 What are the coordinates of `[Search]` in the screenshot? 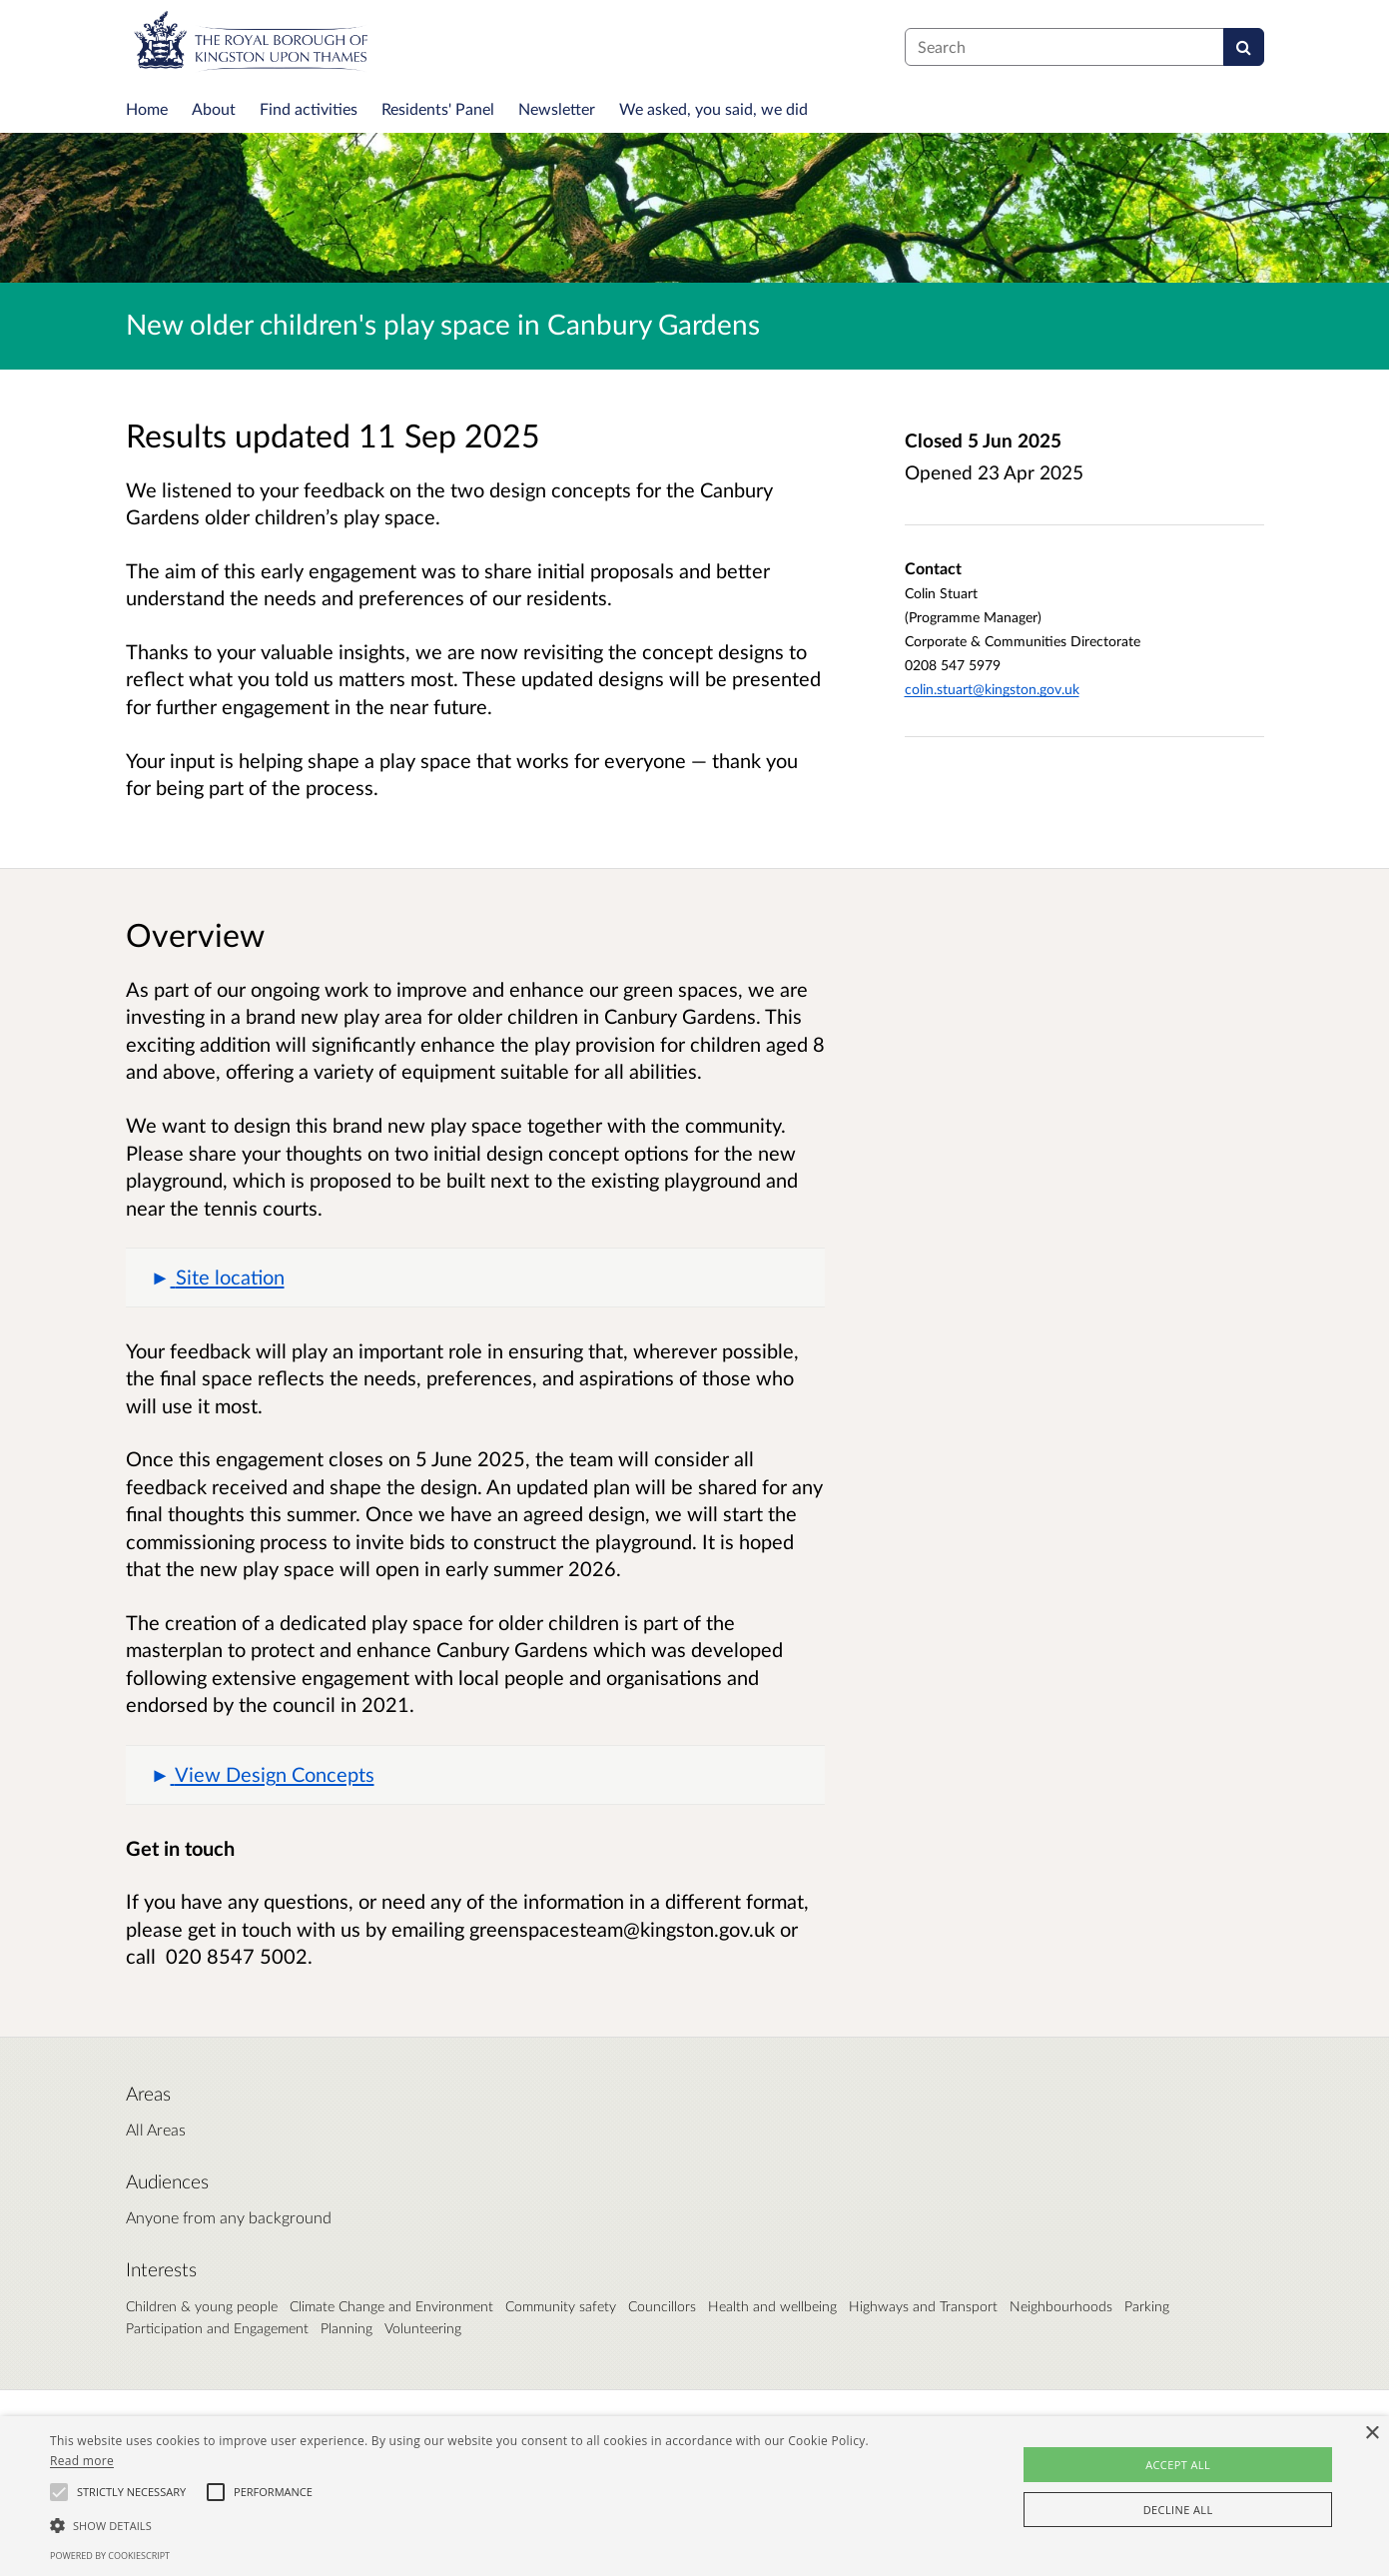 It's located at (1243, 47).